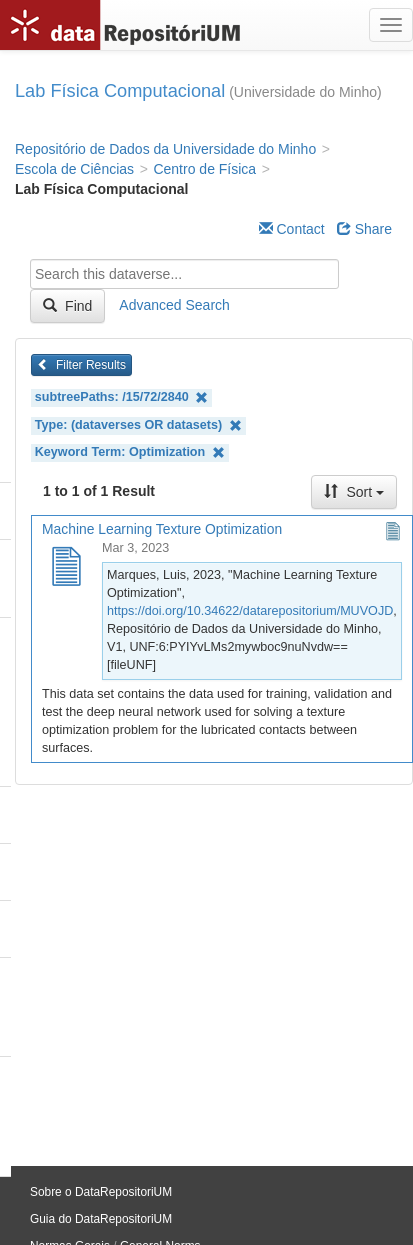 This screenshot has width=413, height=1245. Describe the element at coordinates (74, 169) in the screenshot. I see `Escola de Ciências` at that location.